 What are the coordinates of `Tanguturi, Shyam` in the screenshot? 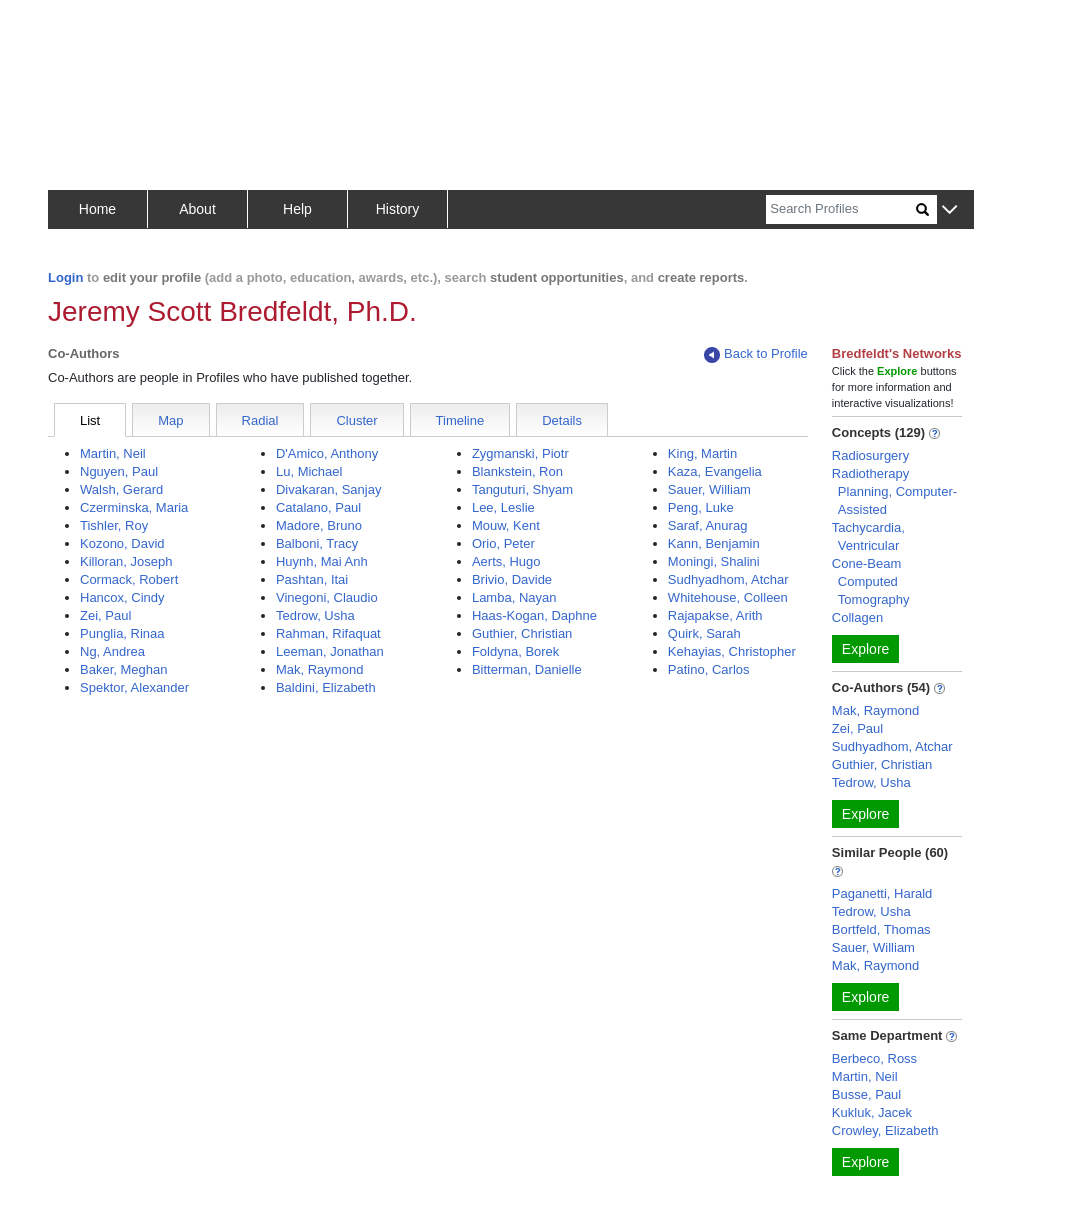 It's located at (522, 489).